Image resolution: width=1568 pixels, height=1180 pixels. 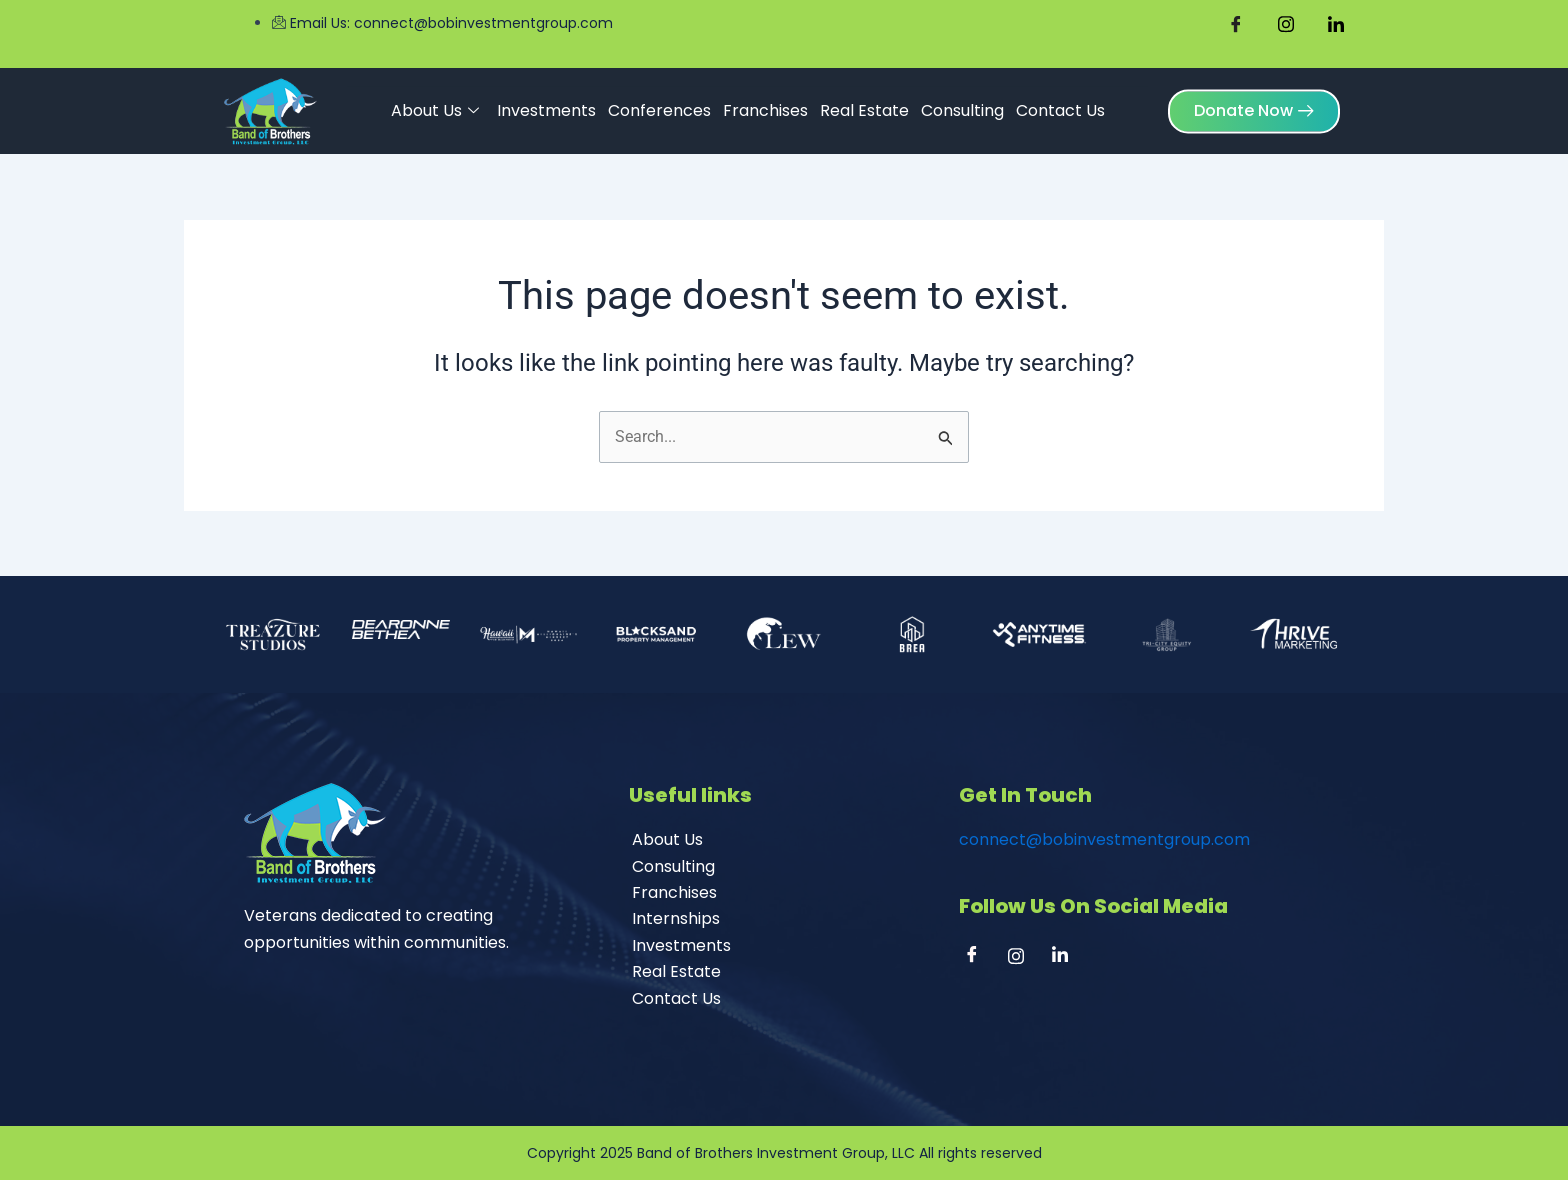 What do you see at coordinates (435, 107) in the screenshot?
I see `About Us` at bounding box center [435, 107].